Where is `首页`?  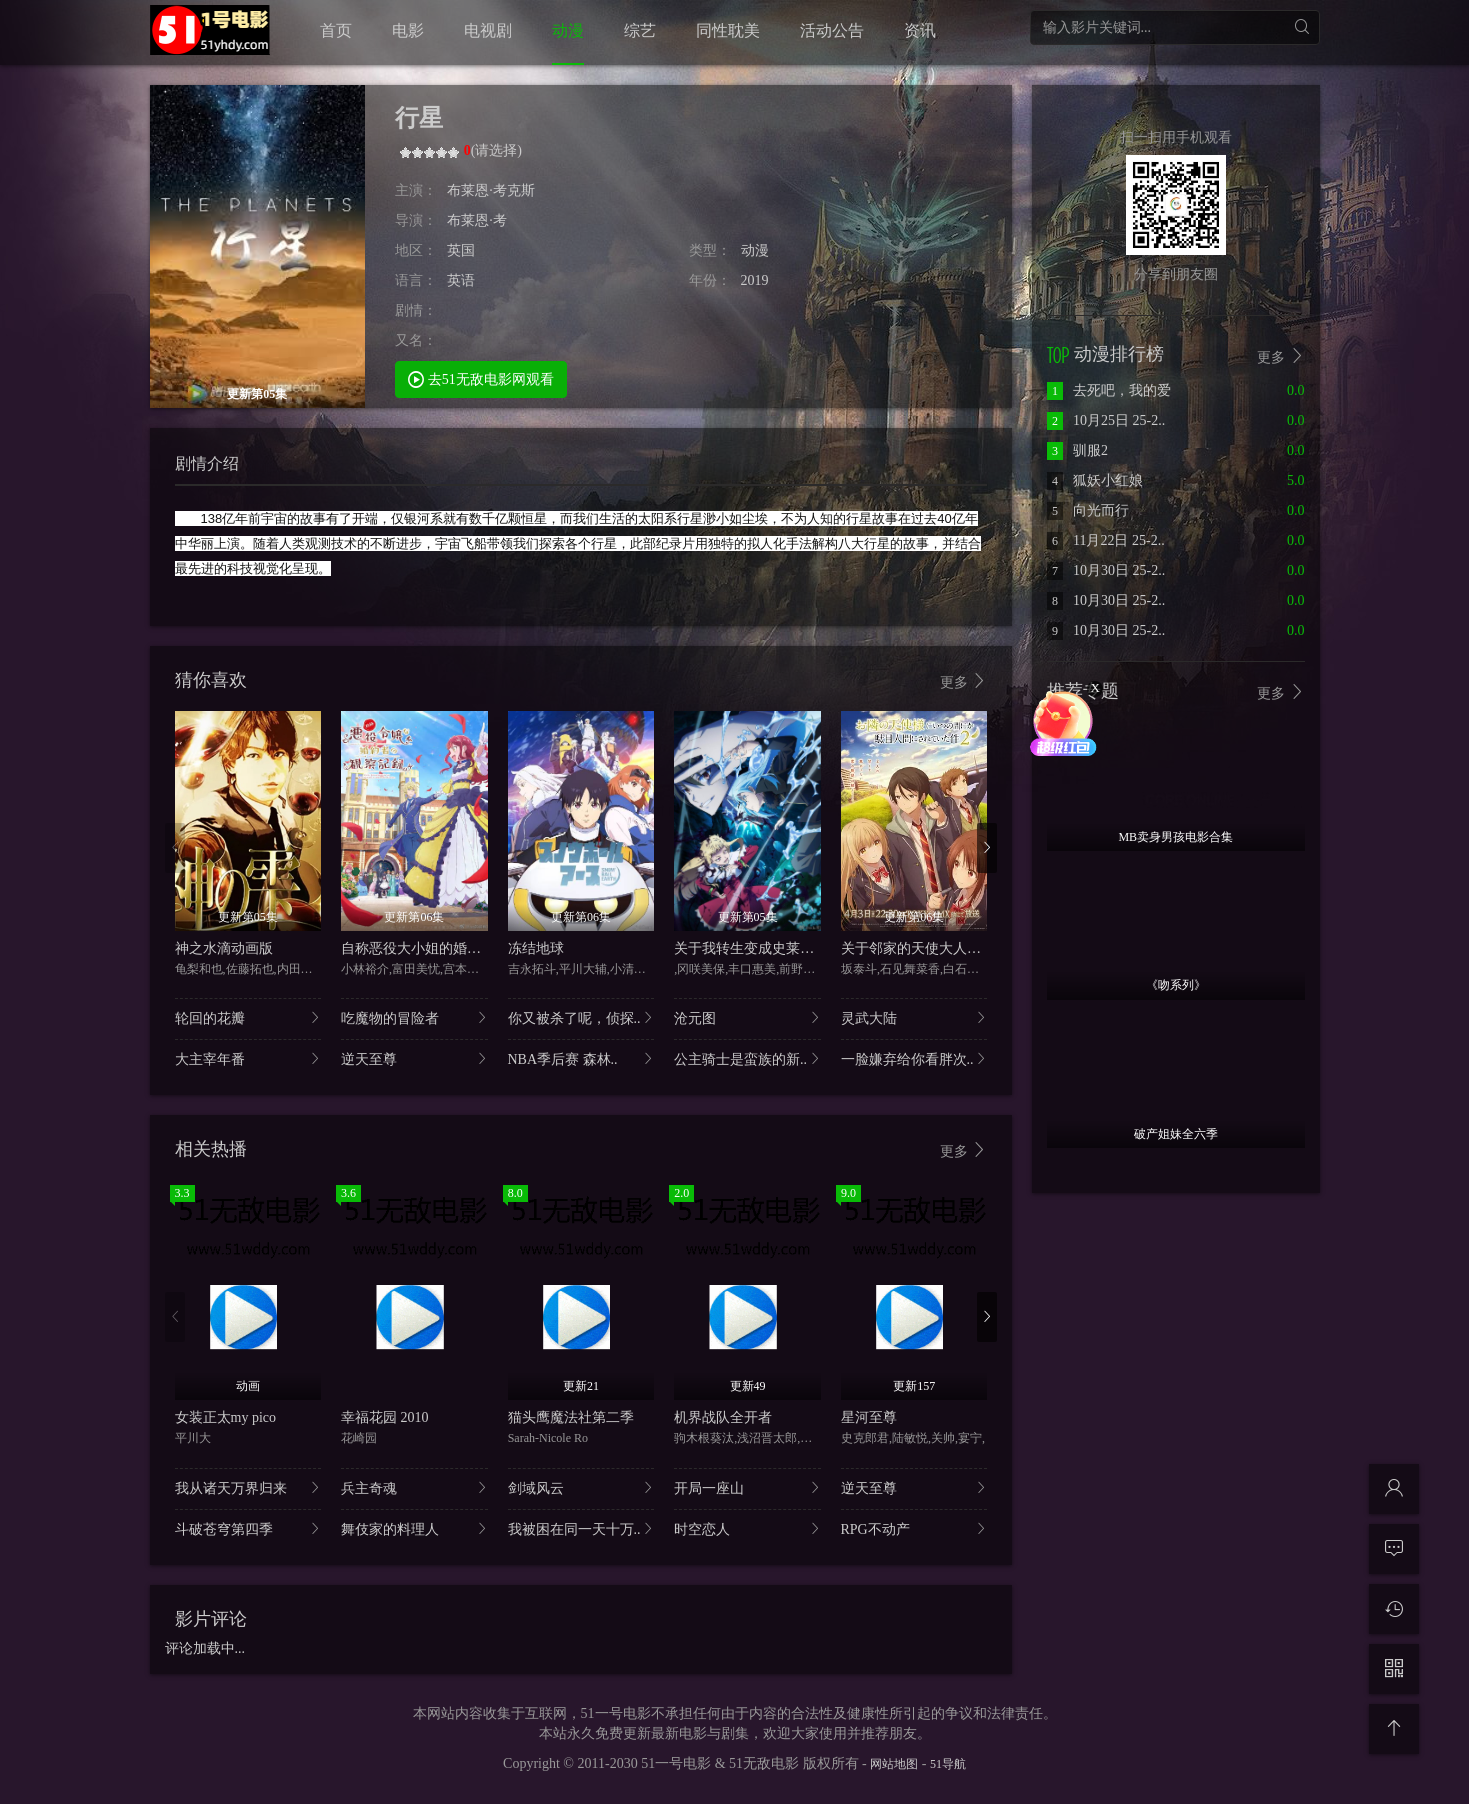
首页 is located at coordinates (336, 30).